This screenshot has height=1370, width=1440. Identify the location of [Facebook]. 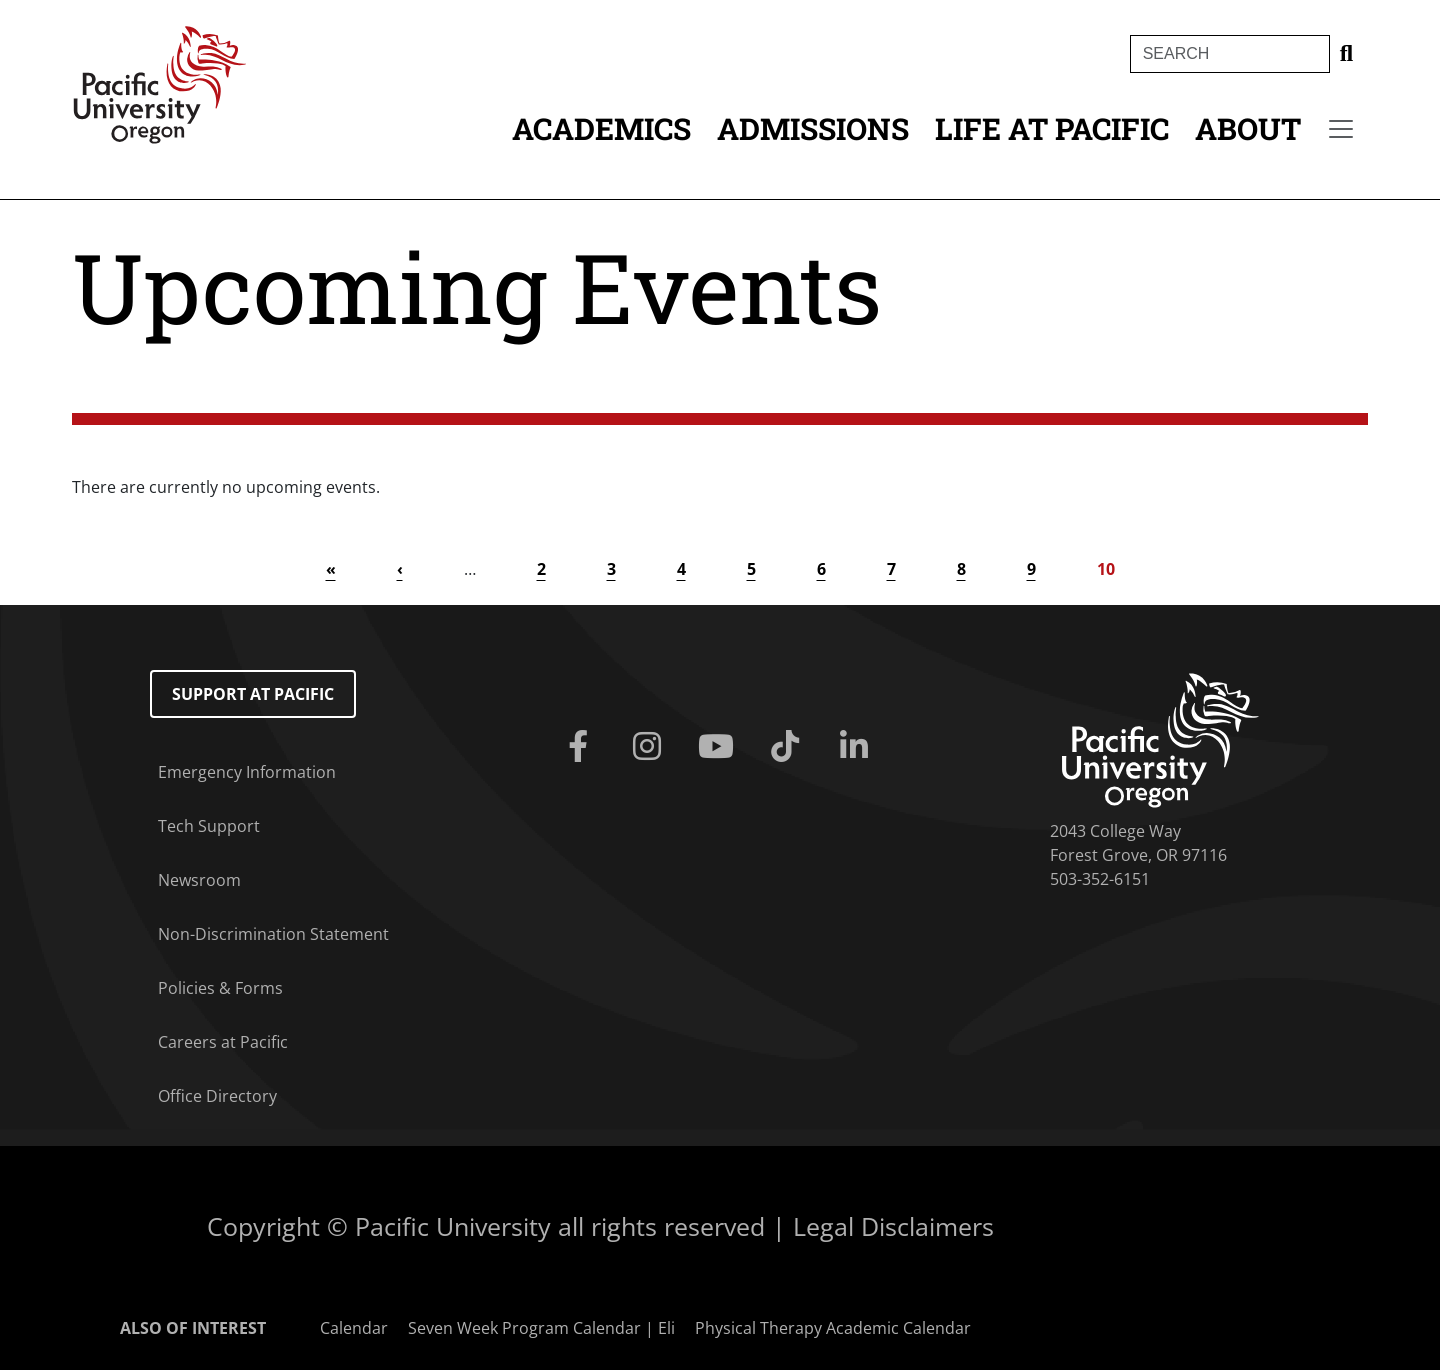
(581, 747).